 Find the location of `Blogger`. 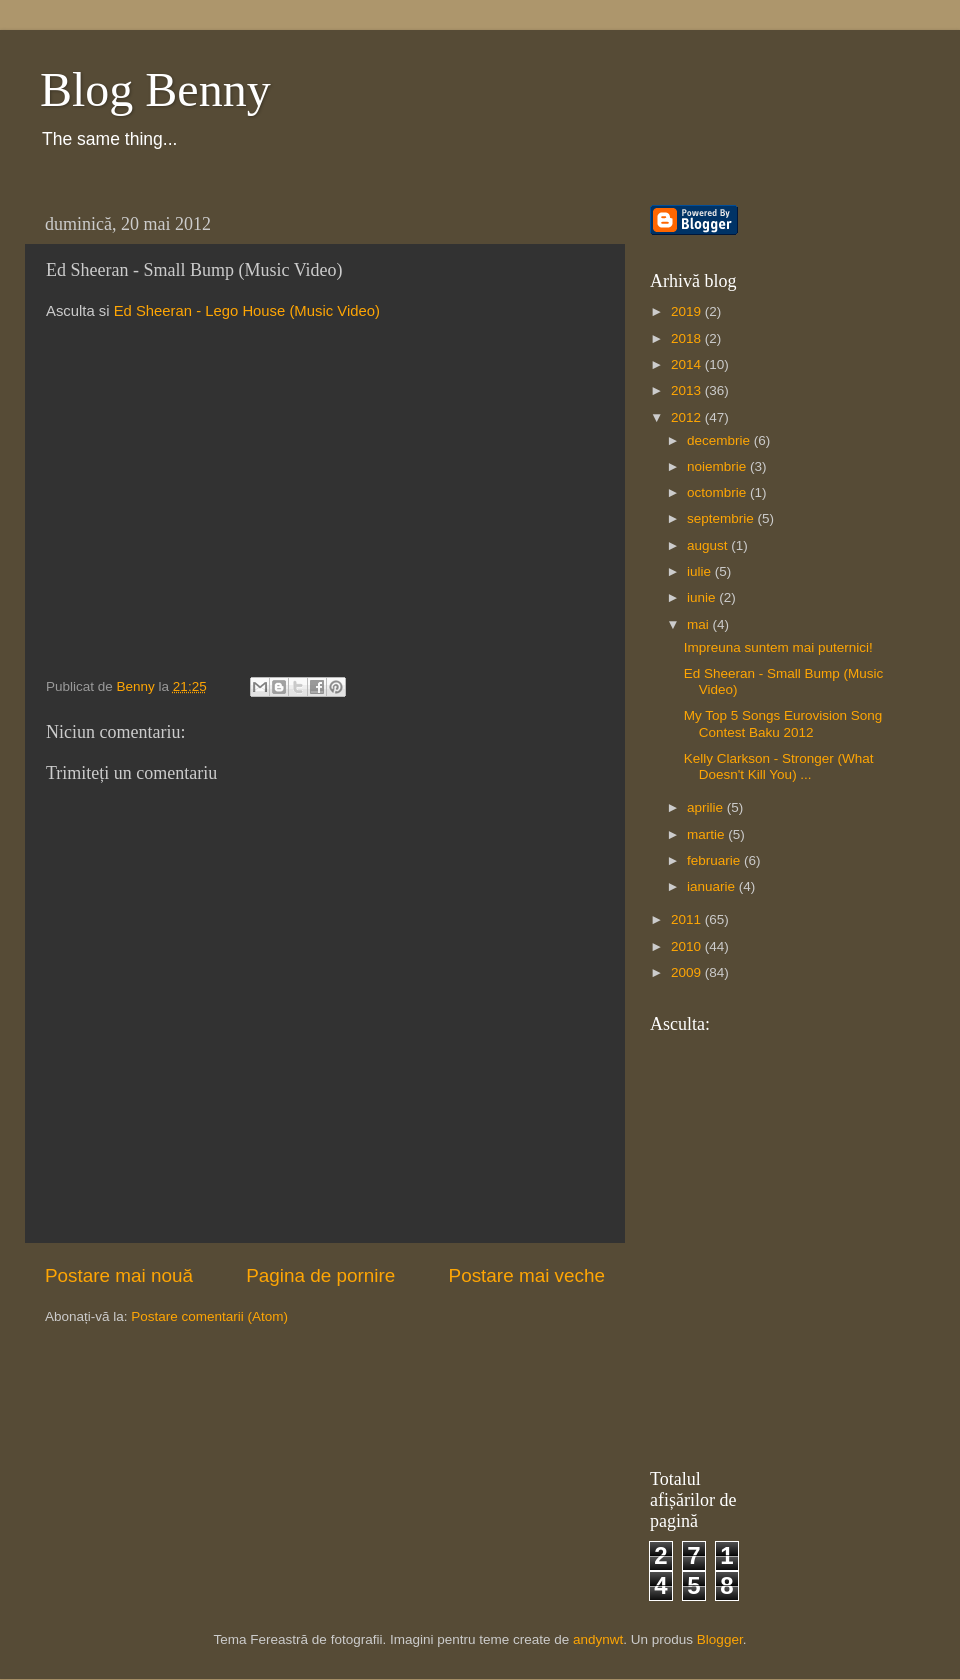

Blogger is located at coordinates (720, 1639).